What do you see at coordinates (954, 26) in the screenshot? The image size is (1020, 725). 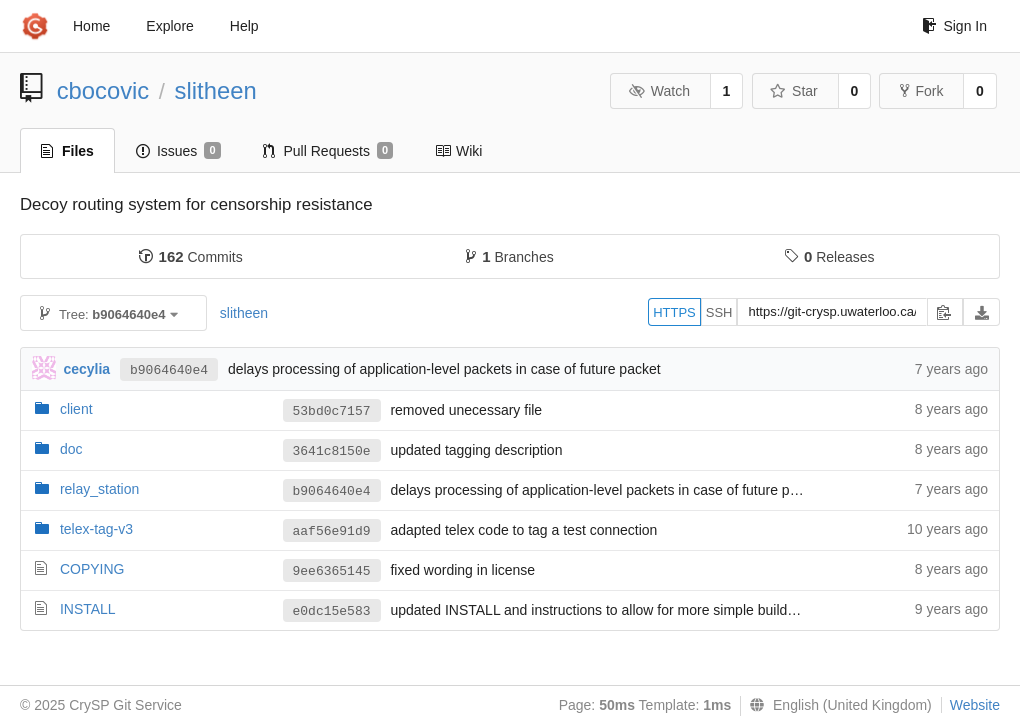 I see `Sign In` at bounding box center [954, 26].